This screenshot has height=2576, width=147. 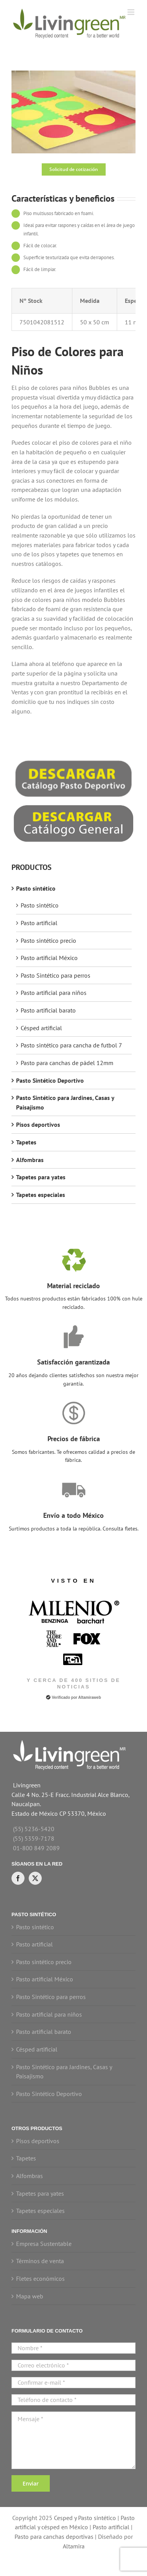 What do you see at coordinates (40, 2261) in the screenshot?
I see `Términos de venta` at bounding box center [40, 2261].